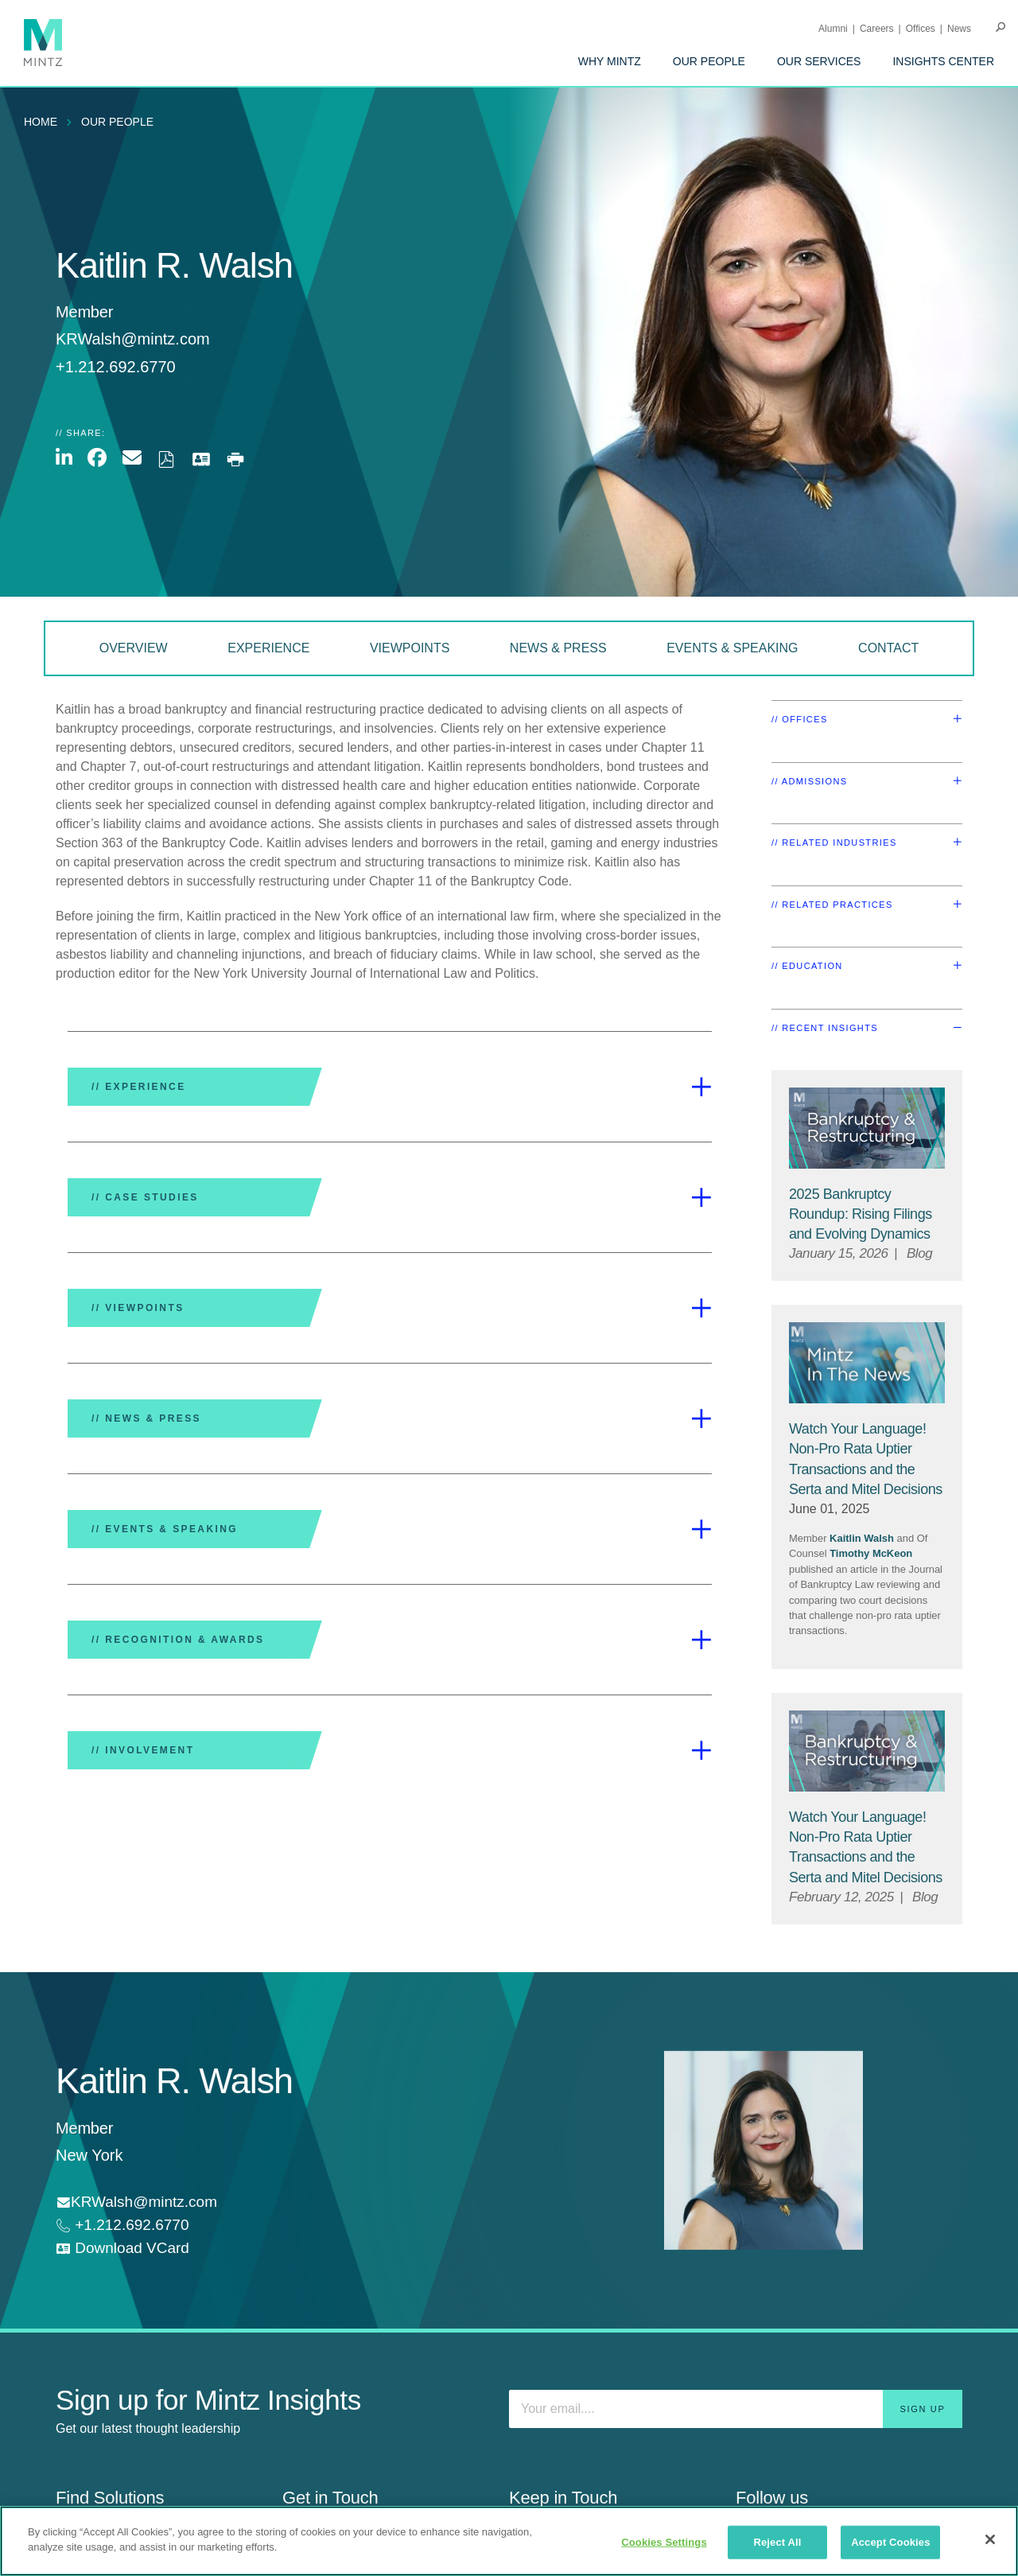  Describe the element at coordinates (509, 2541) in the screenshot. I see `[region]` at that location.